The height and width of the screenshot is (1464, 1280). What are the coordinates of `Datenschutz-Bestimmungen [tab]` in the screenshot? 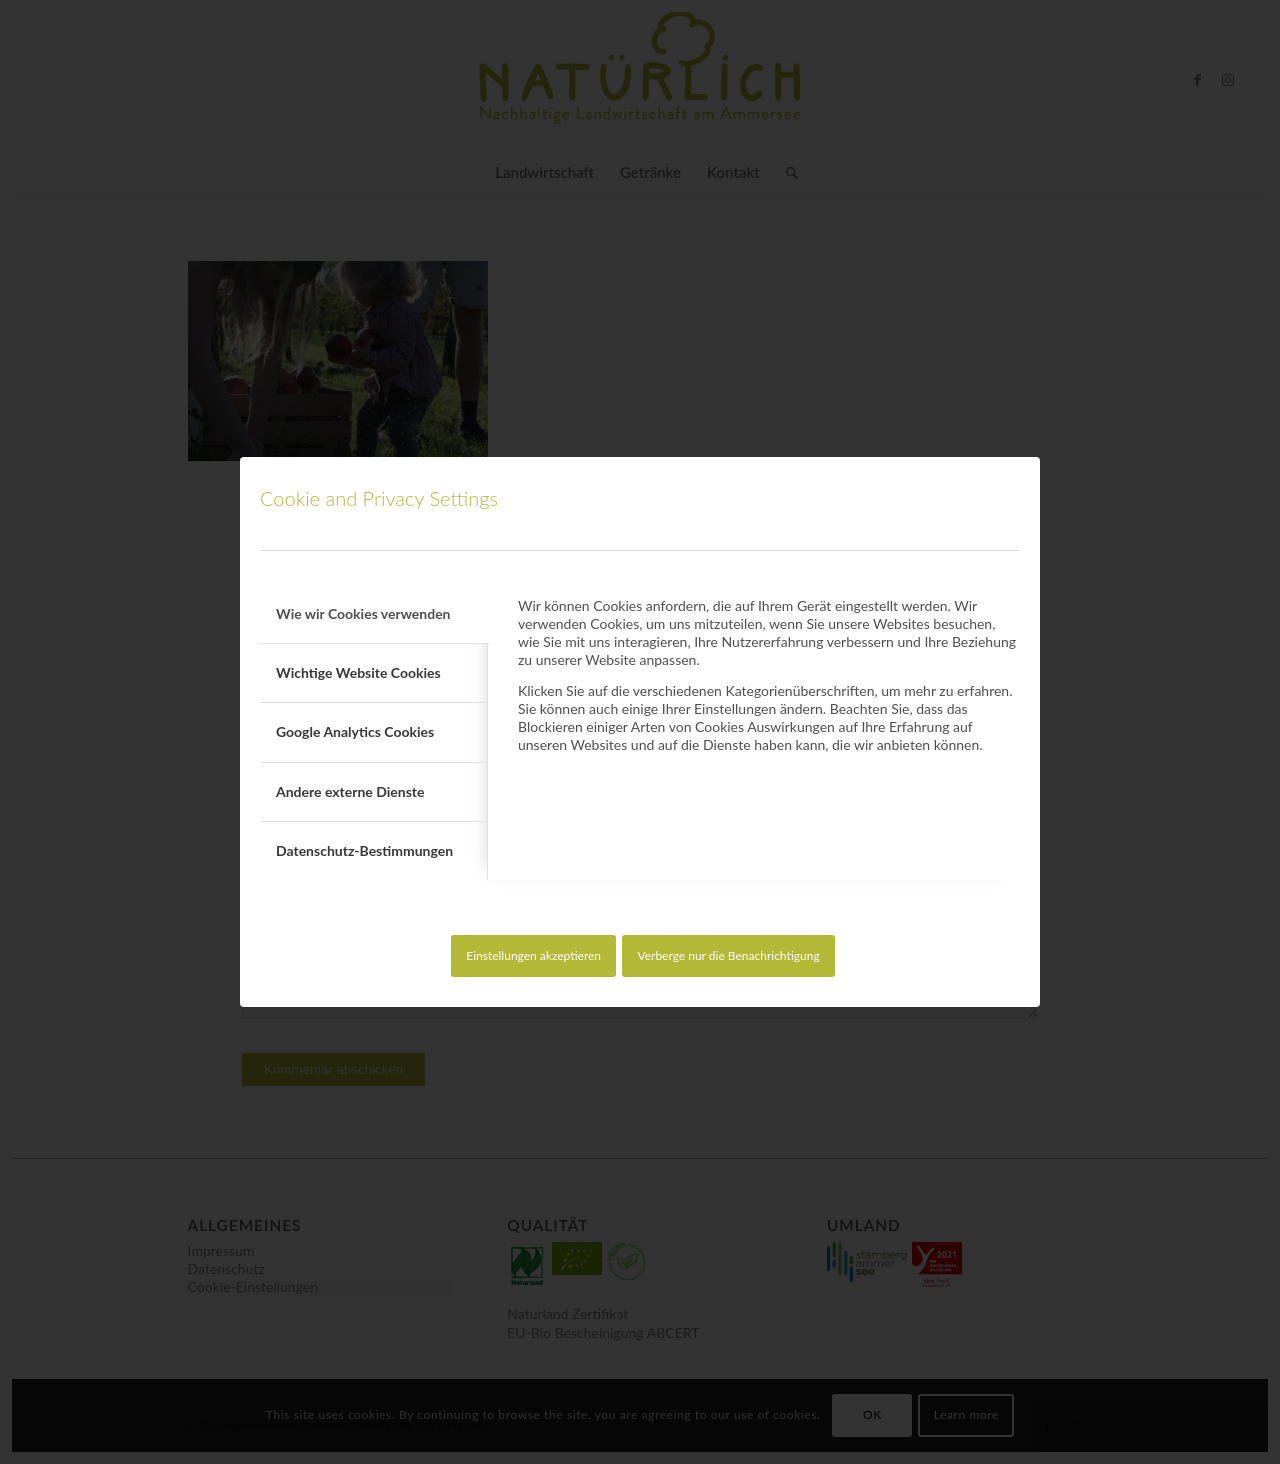 It's located at (364, 850).